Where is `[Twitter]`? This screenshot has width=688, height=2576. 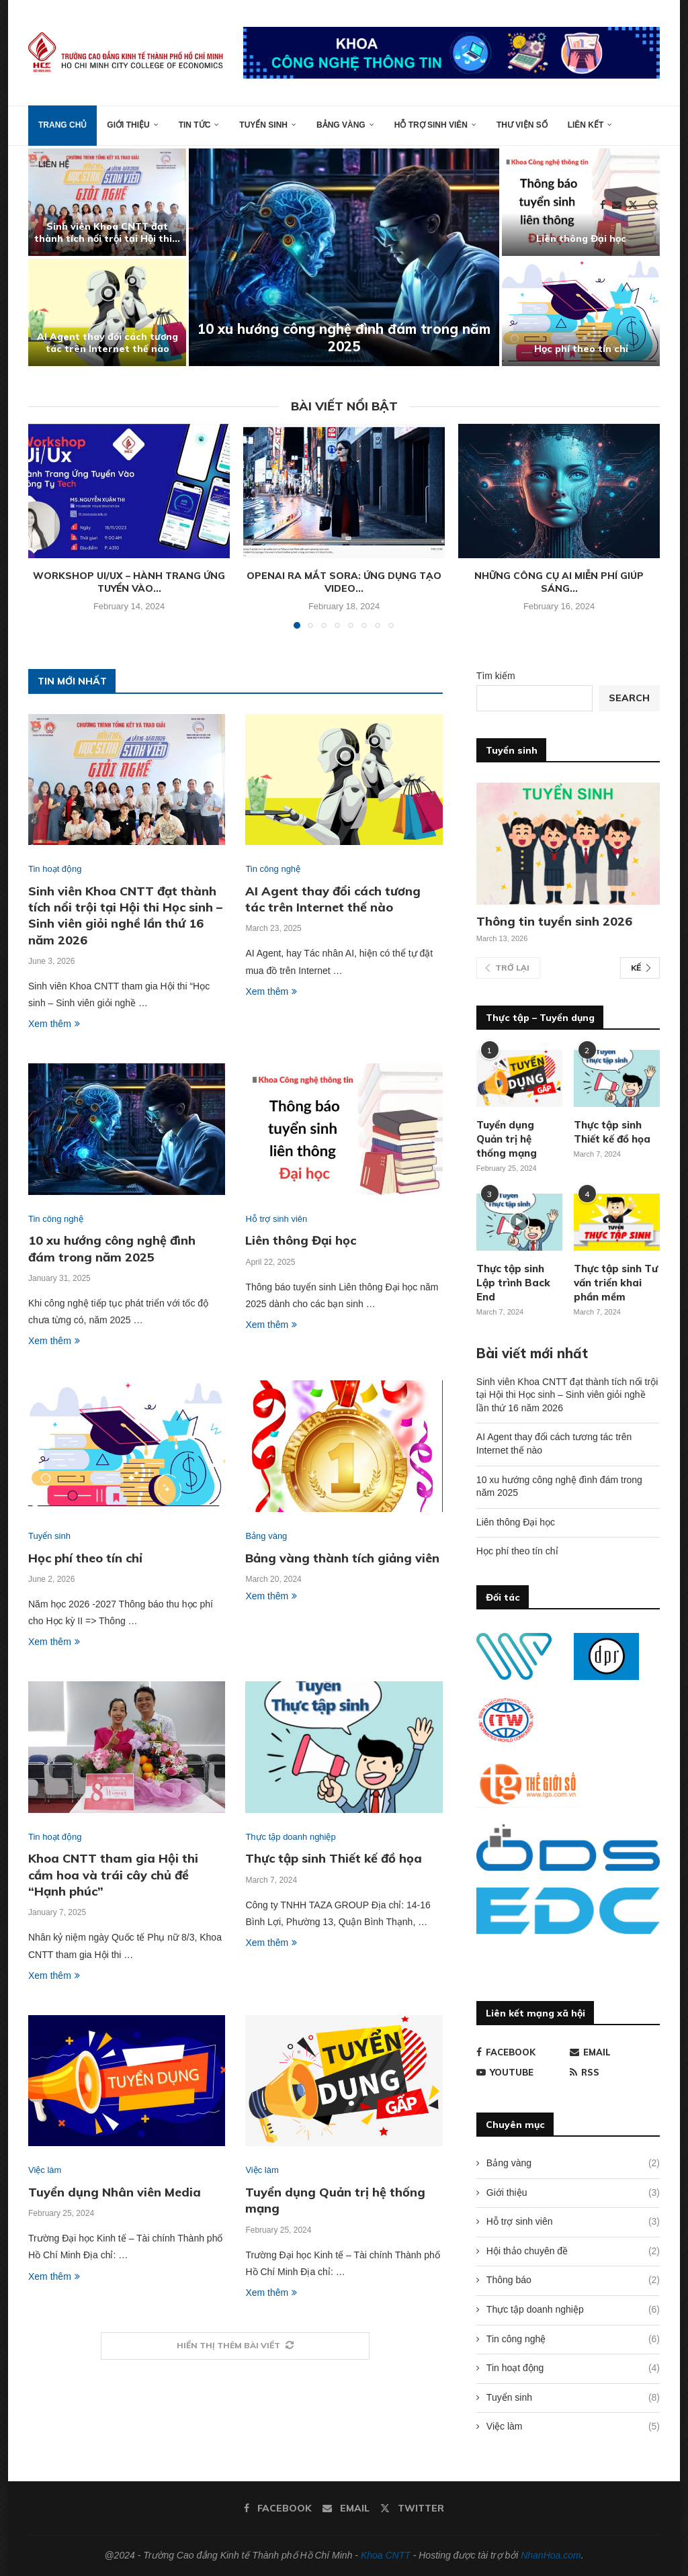 [Twitter] is located at coordinates (633, 204).